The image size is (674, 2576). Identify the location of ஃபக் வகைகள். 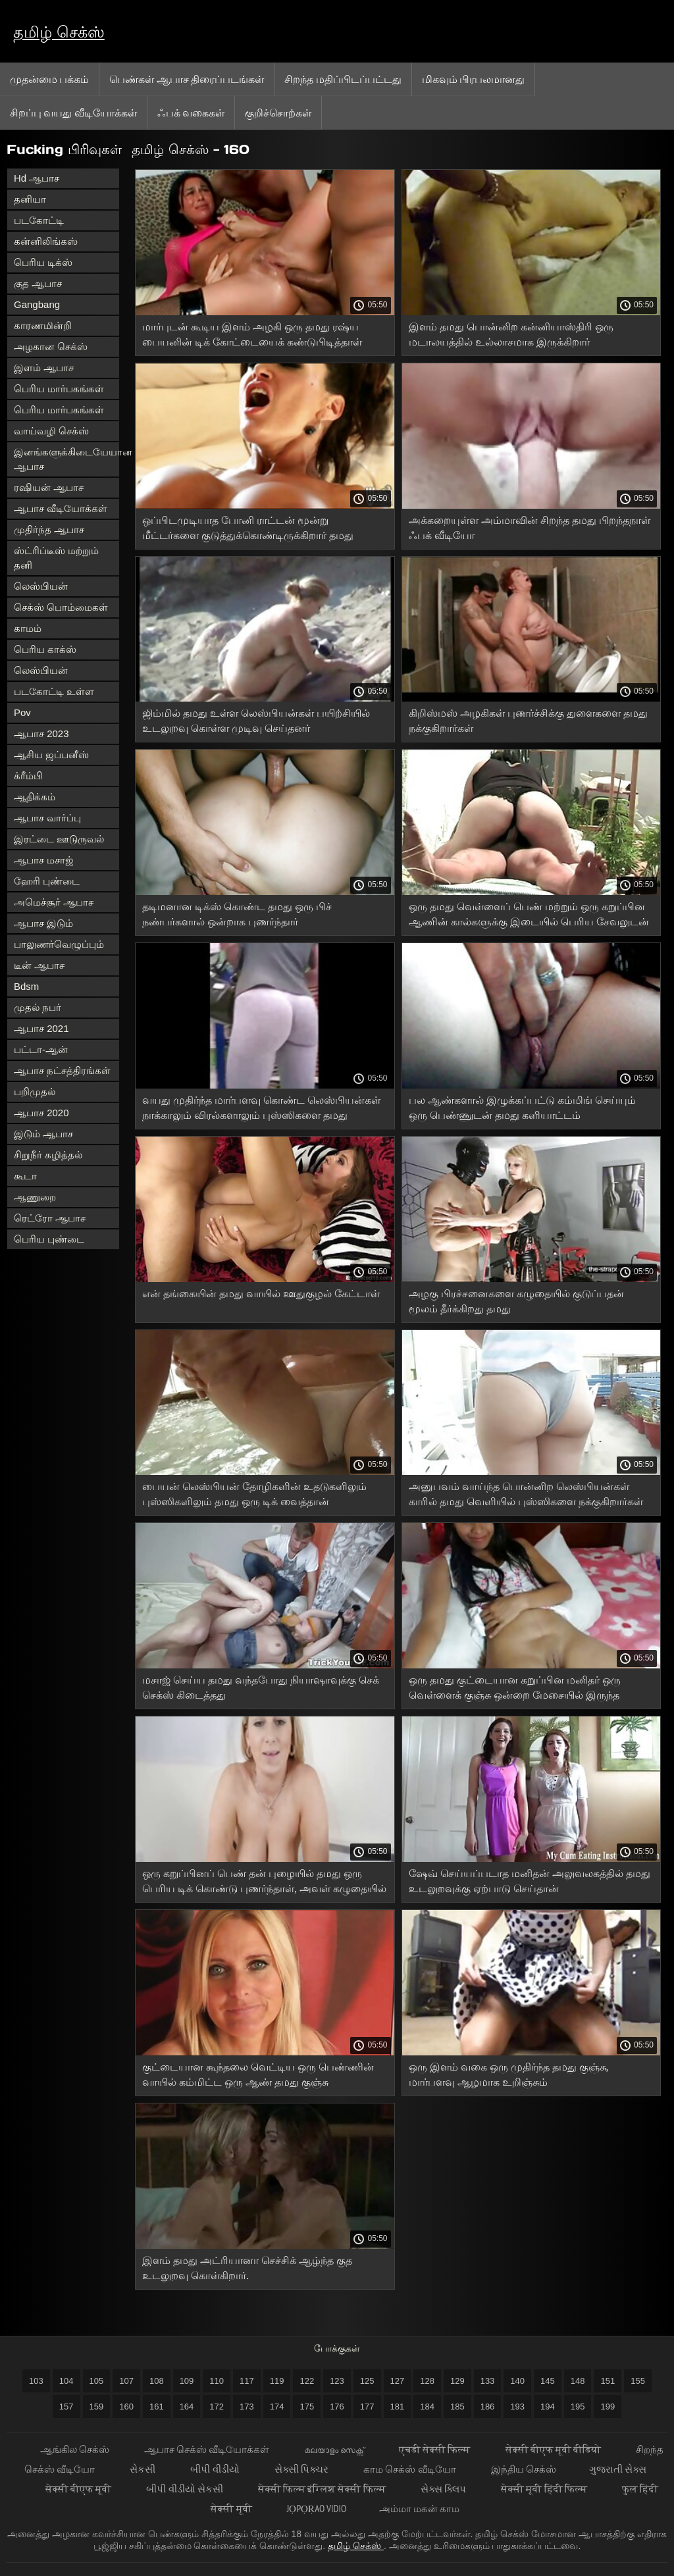
(190, 112).